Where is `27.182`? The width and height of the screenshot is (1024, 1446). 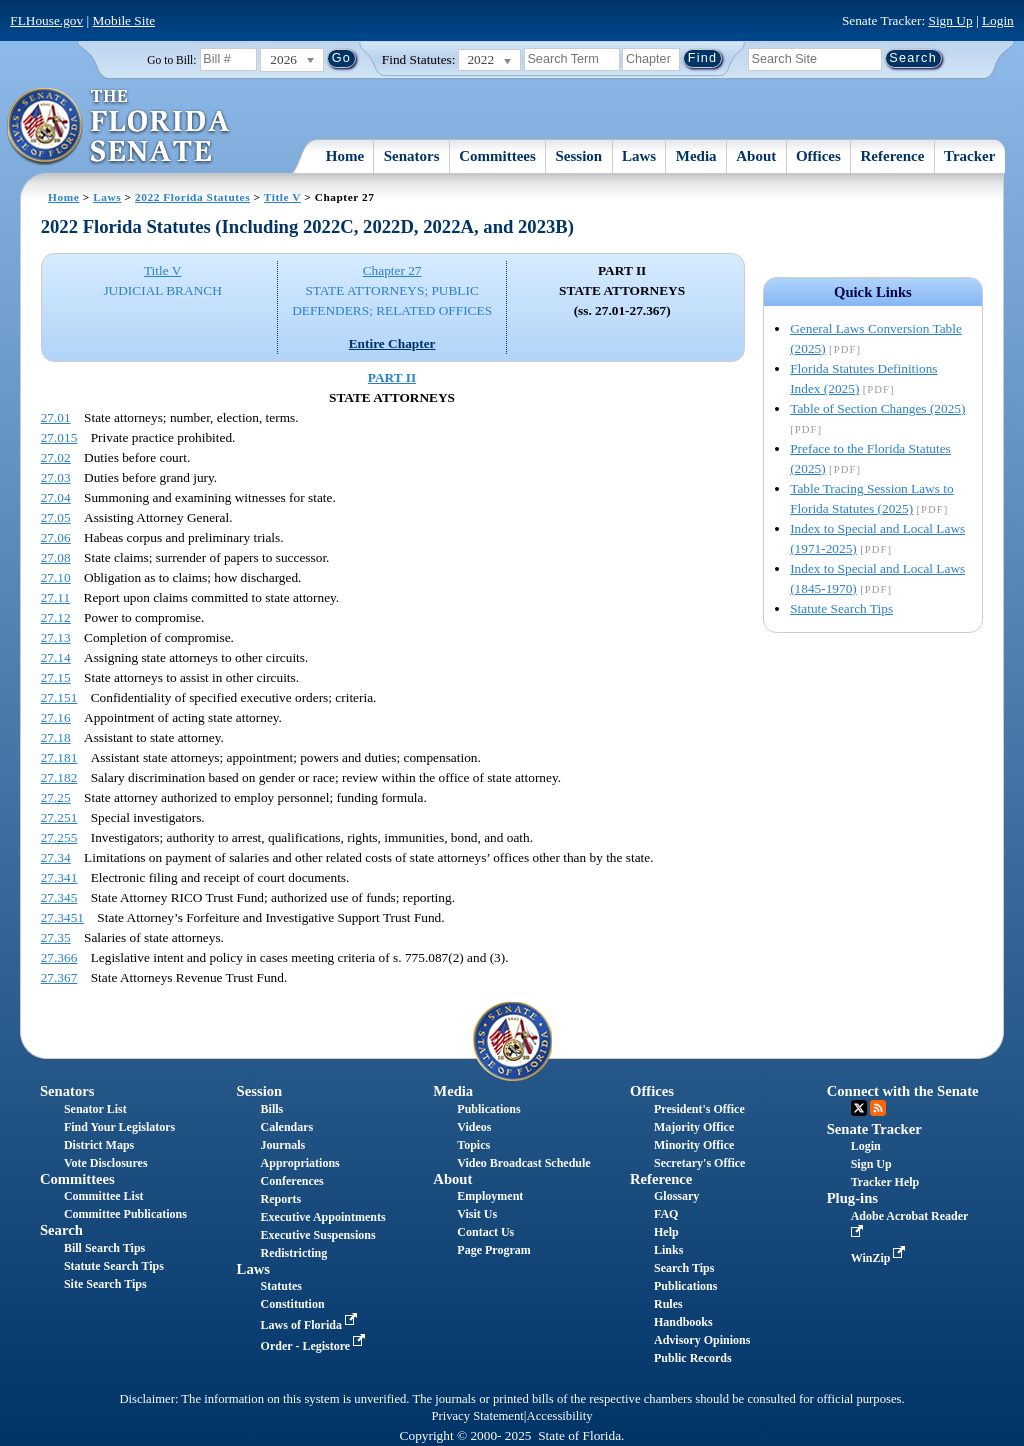
27.182 is located at coordinates (59, 777).